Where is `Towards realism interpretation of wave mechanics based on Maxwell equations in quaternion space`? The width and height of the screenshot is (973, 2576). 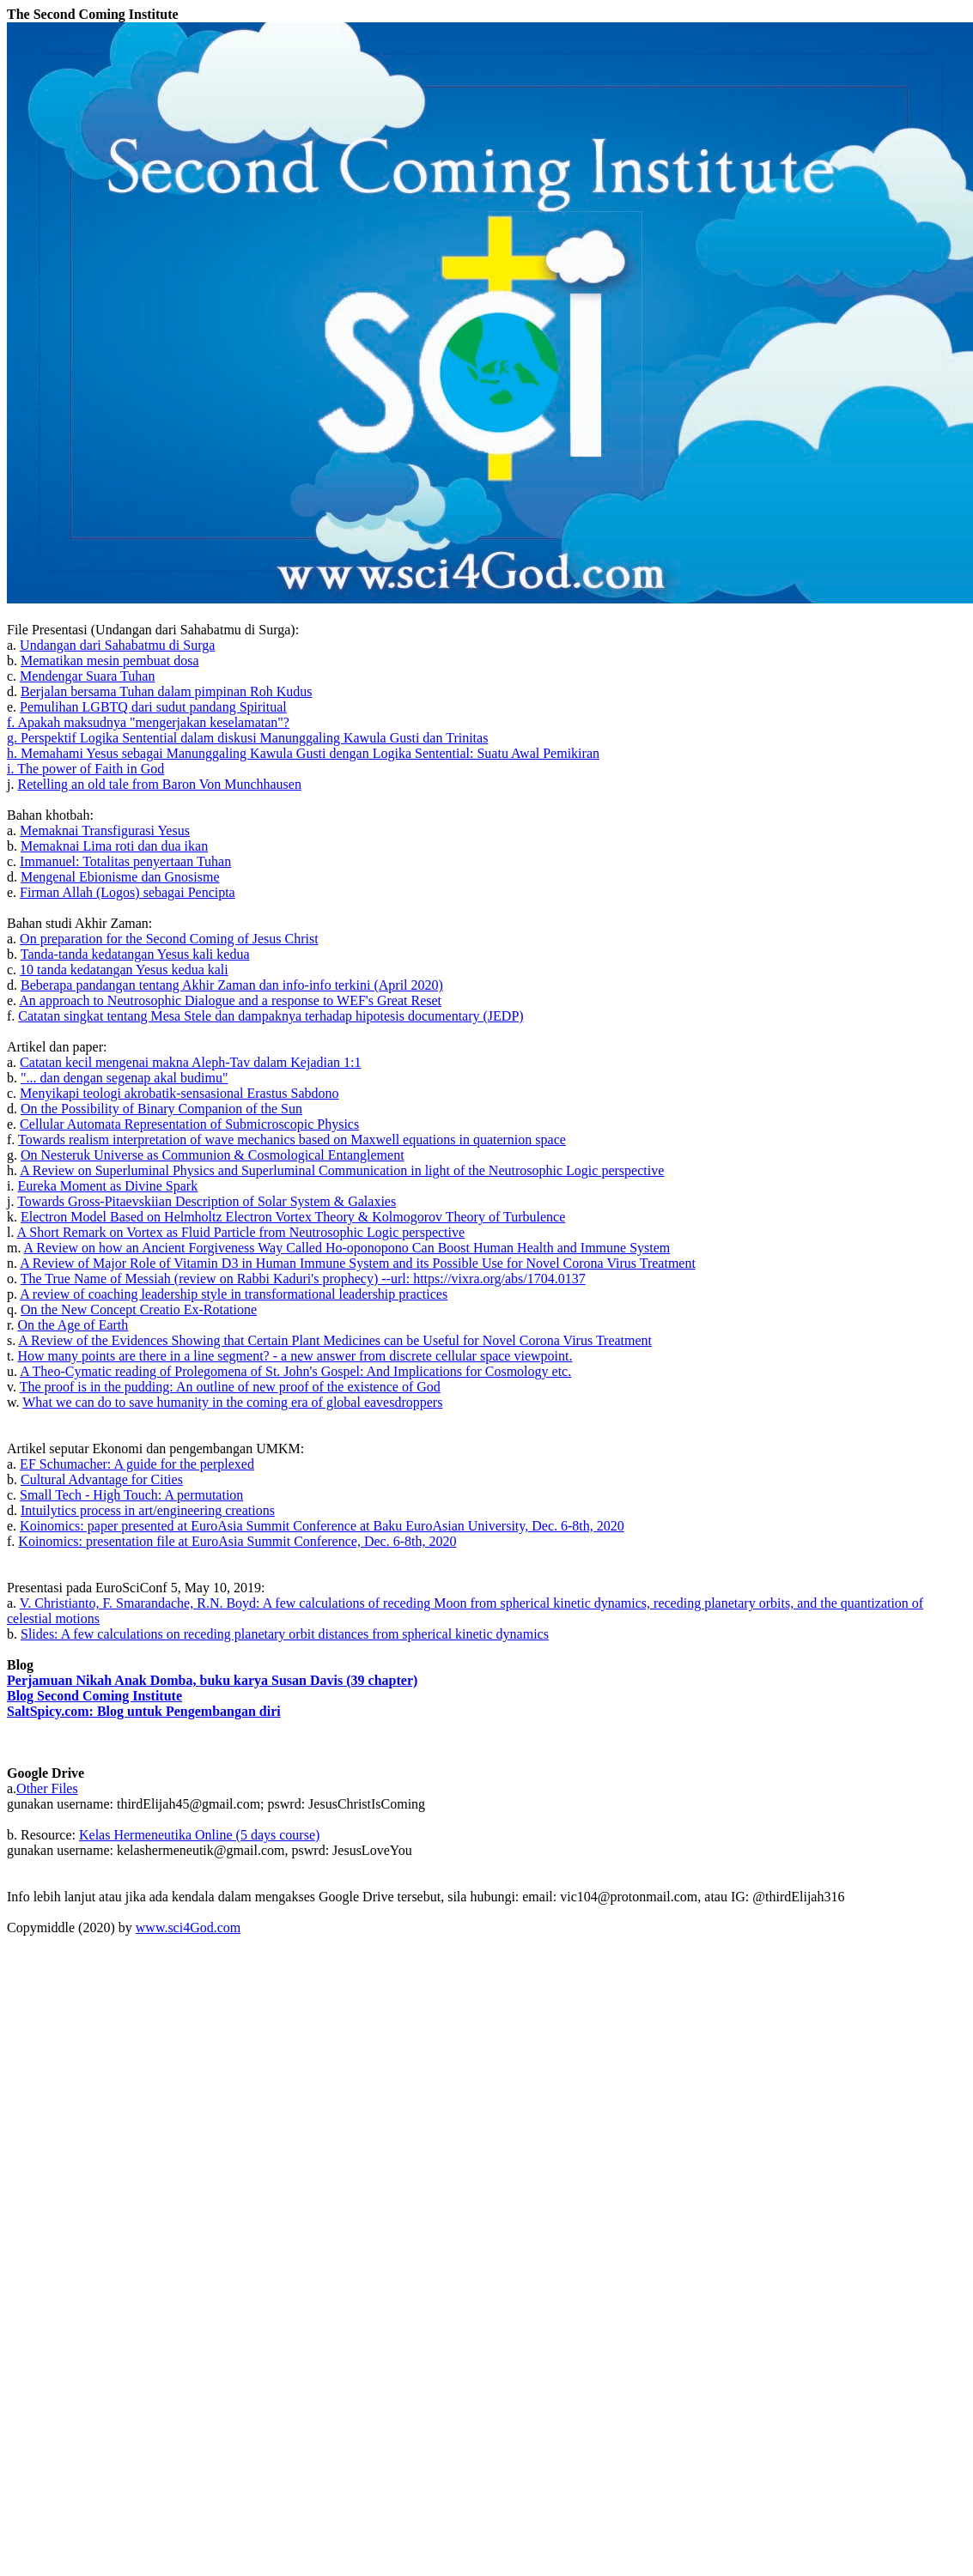 Towards realism interpretation of wave mechanics based on Maxwell equations in quaternion space is located at coordinates (292, 1139).